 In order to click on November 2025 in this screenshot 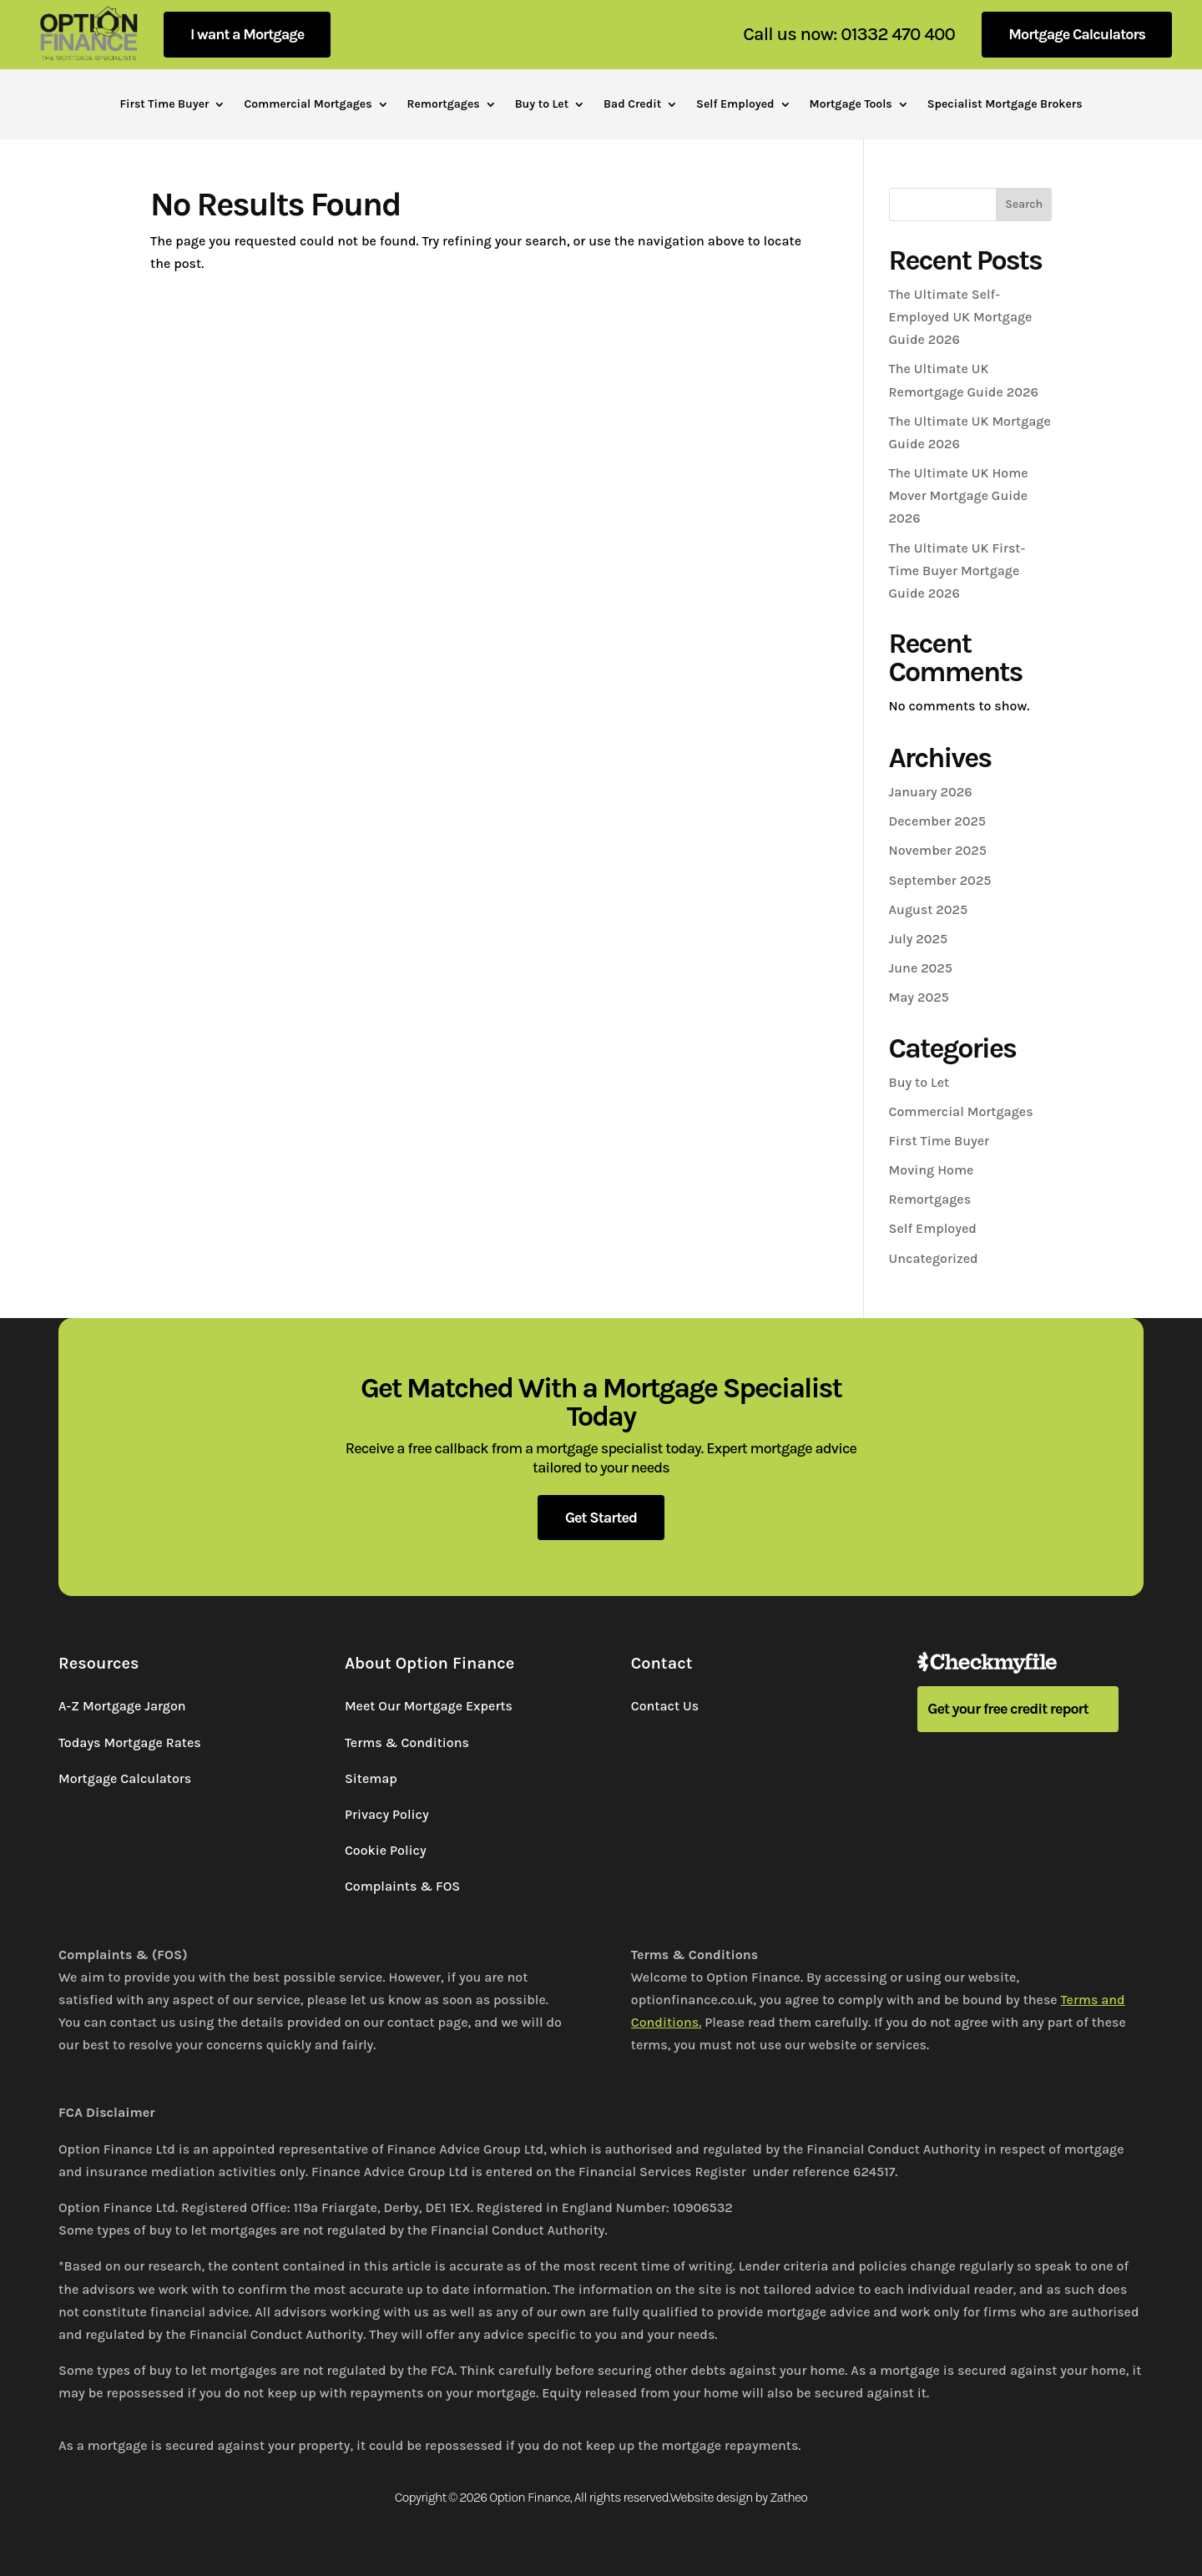, I will do `click(938, 850)`.